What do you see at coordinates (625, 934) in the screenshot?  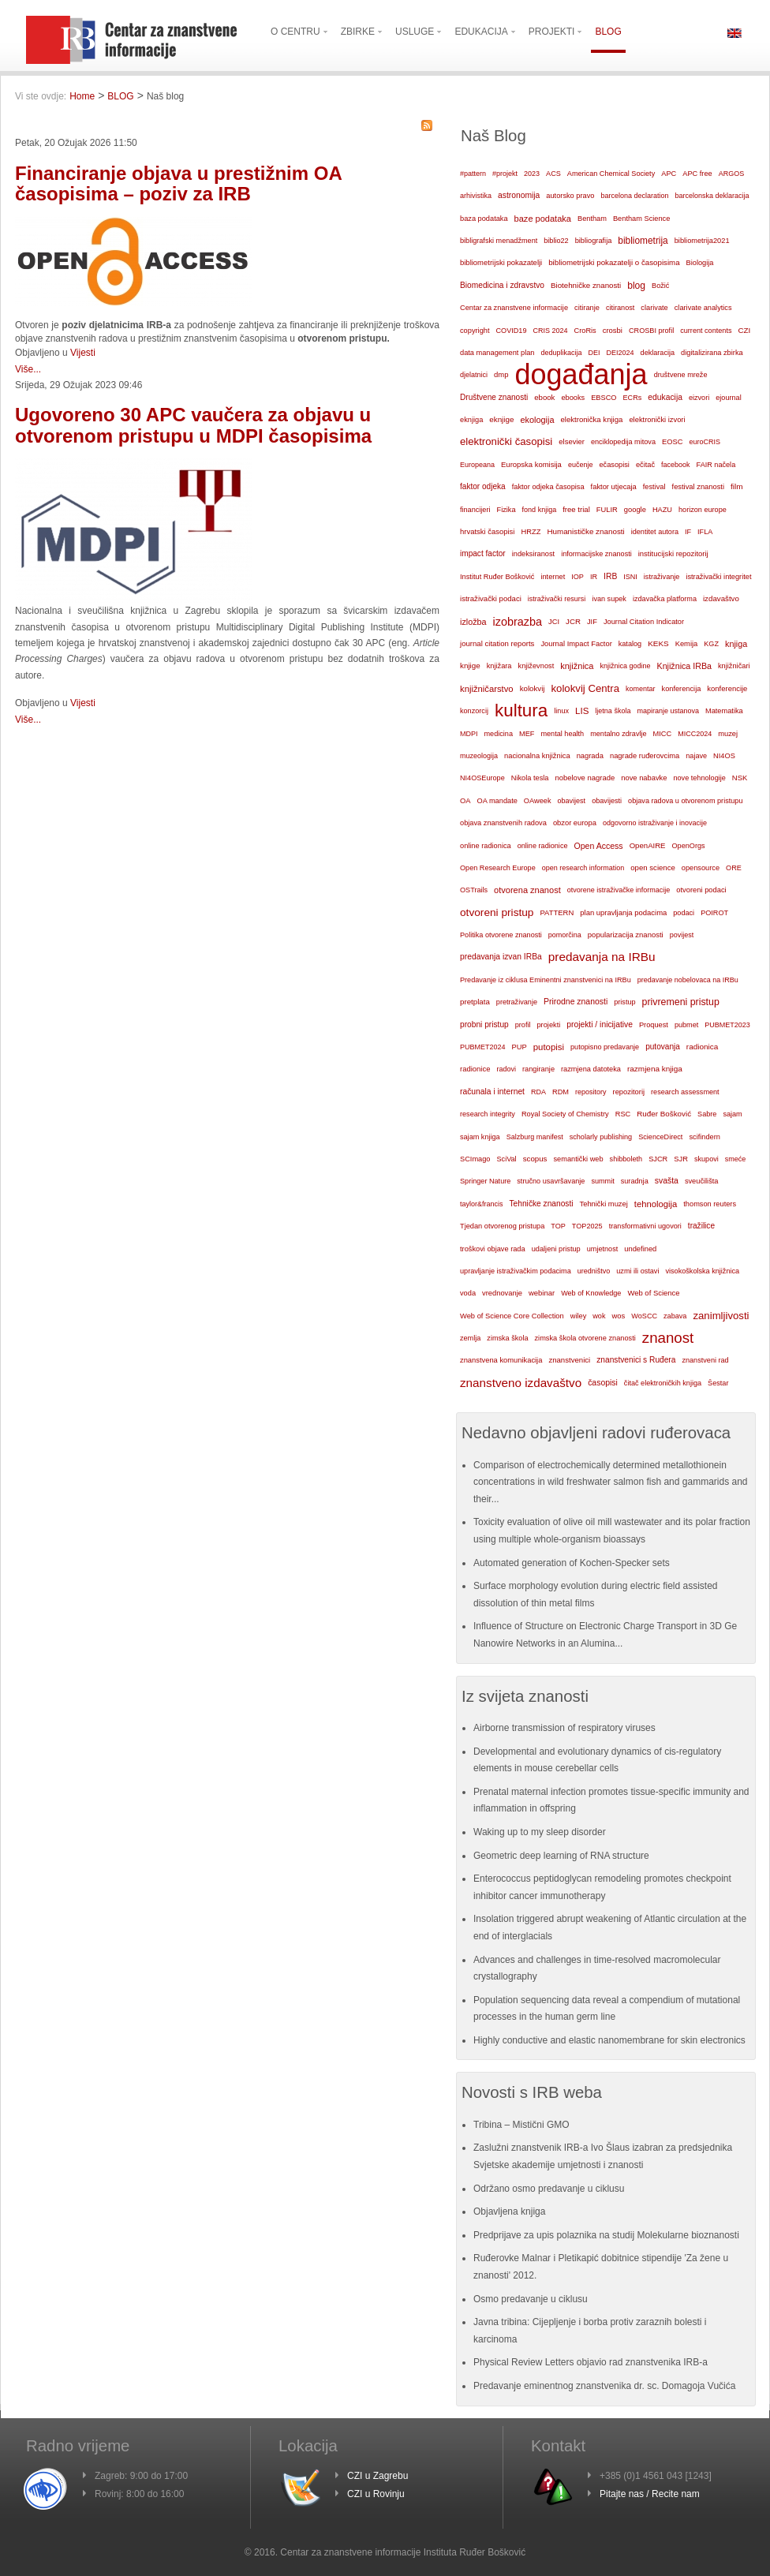 I see `popularizacija znanosti` at bounding box center [625, 934].